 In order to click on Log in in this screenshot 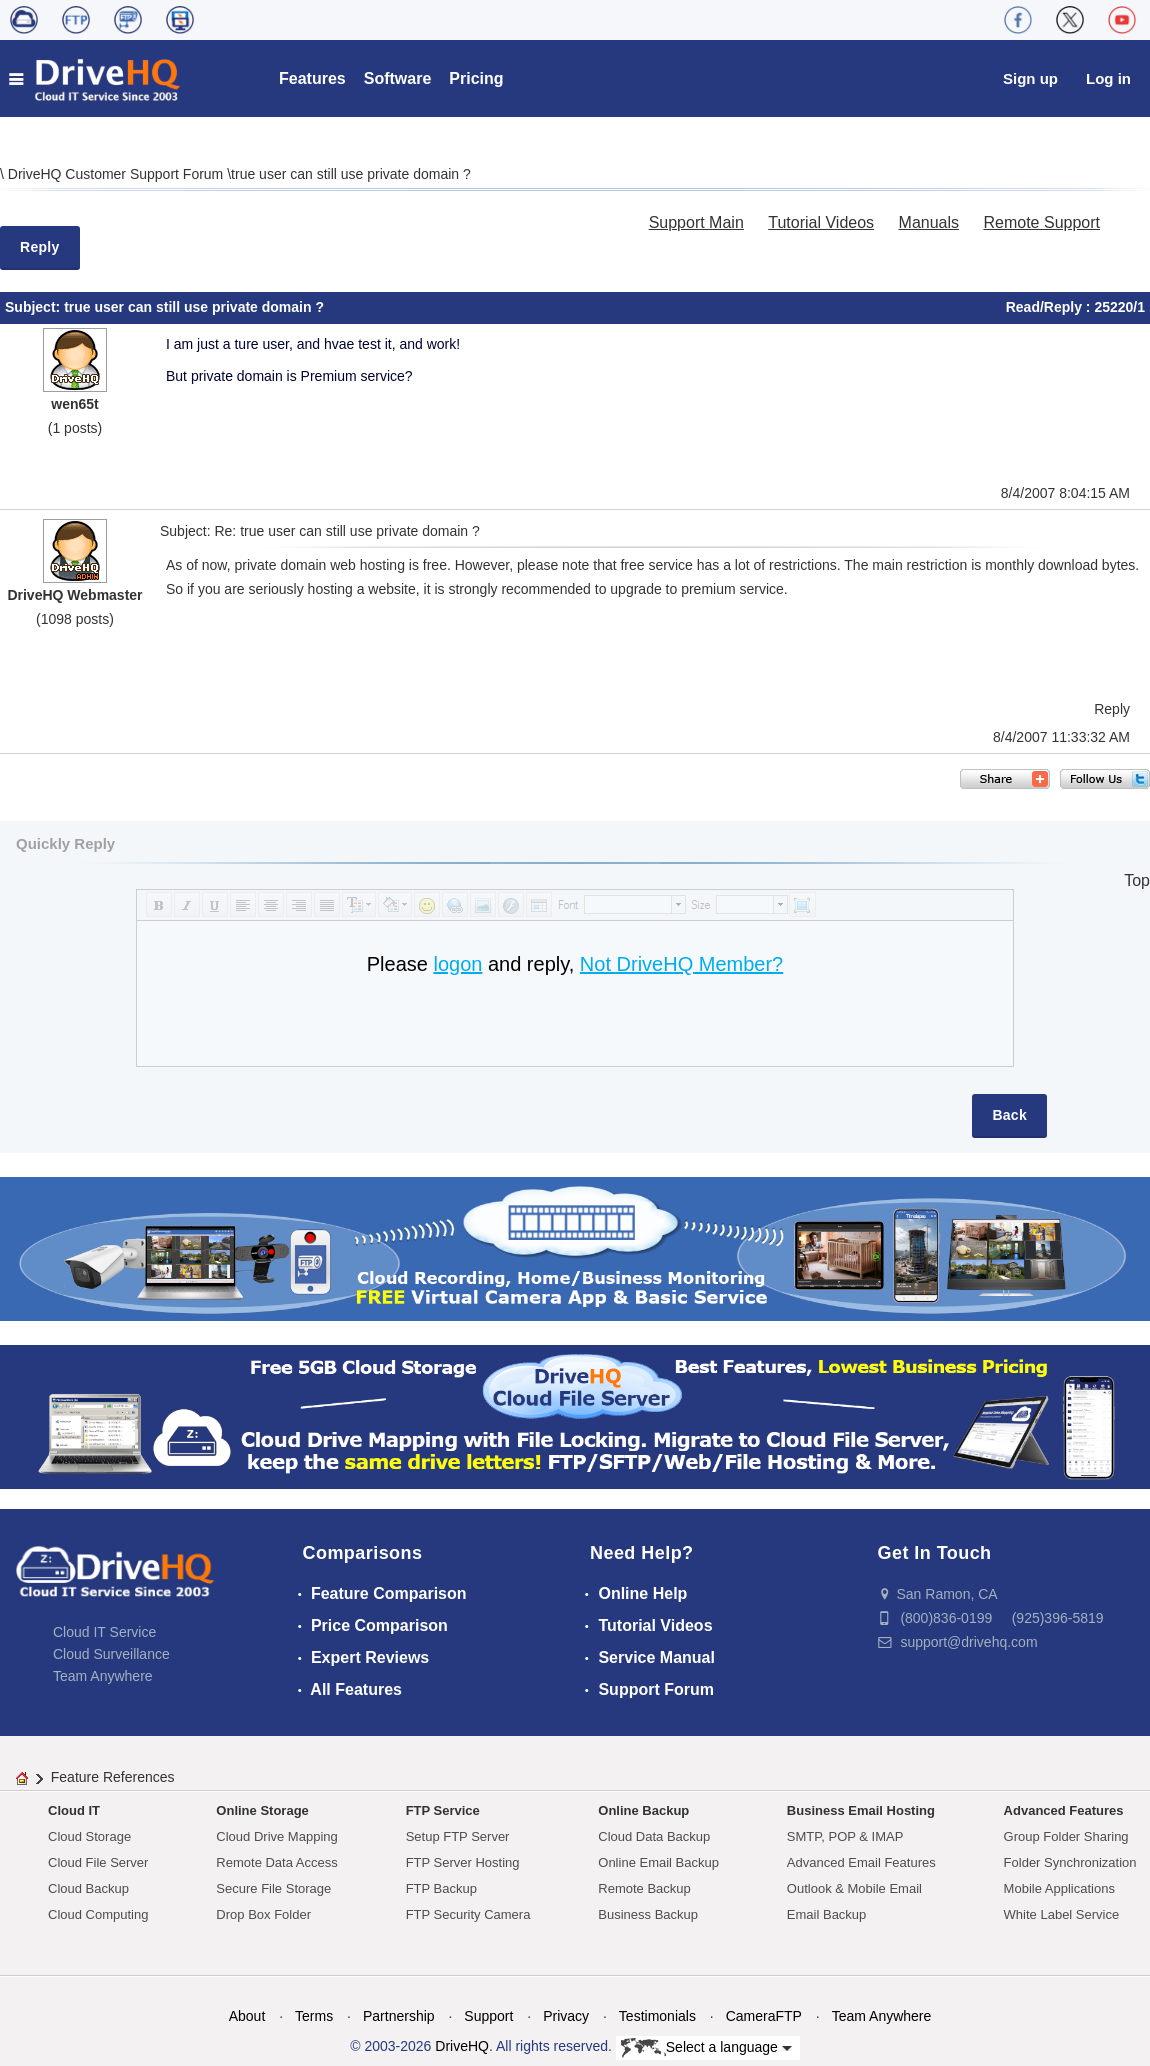, I will do `click(1108, 78)`.